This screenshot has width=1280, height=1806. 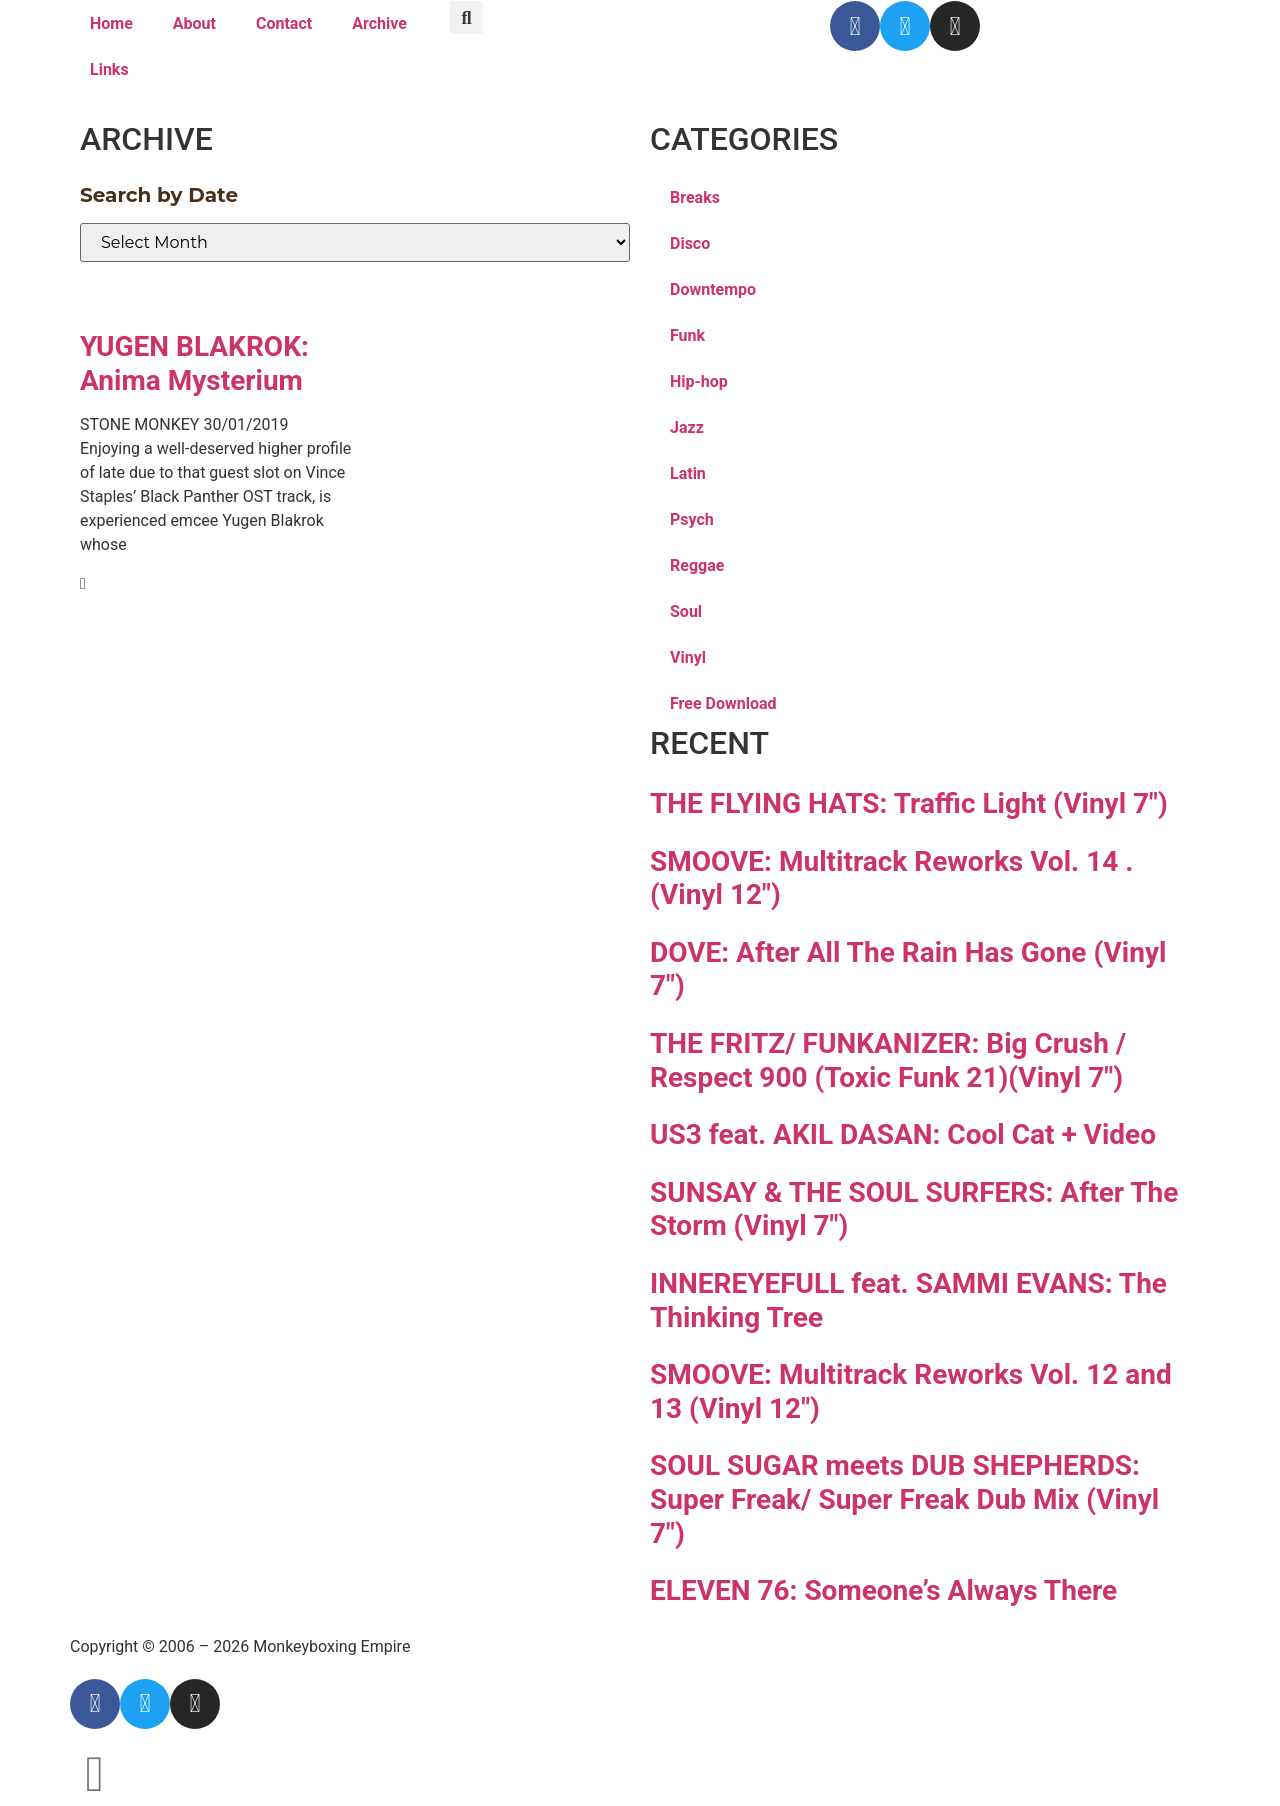 What do you see at coordinates (888, 1060) in the screenshot?
I see `THE FRITZ/ FUNKANIZER: Big Crush / Respect 900 (Toxic Funk 21)(Vinyl 7″)` at bounding box center [888, 1060].